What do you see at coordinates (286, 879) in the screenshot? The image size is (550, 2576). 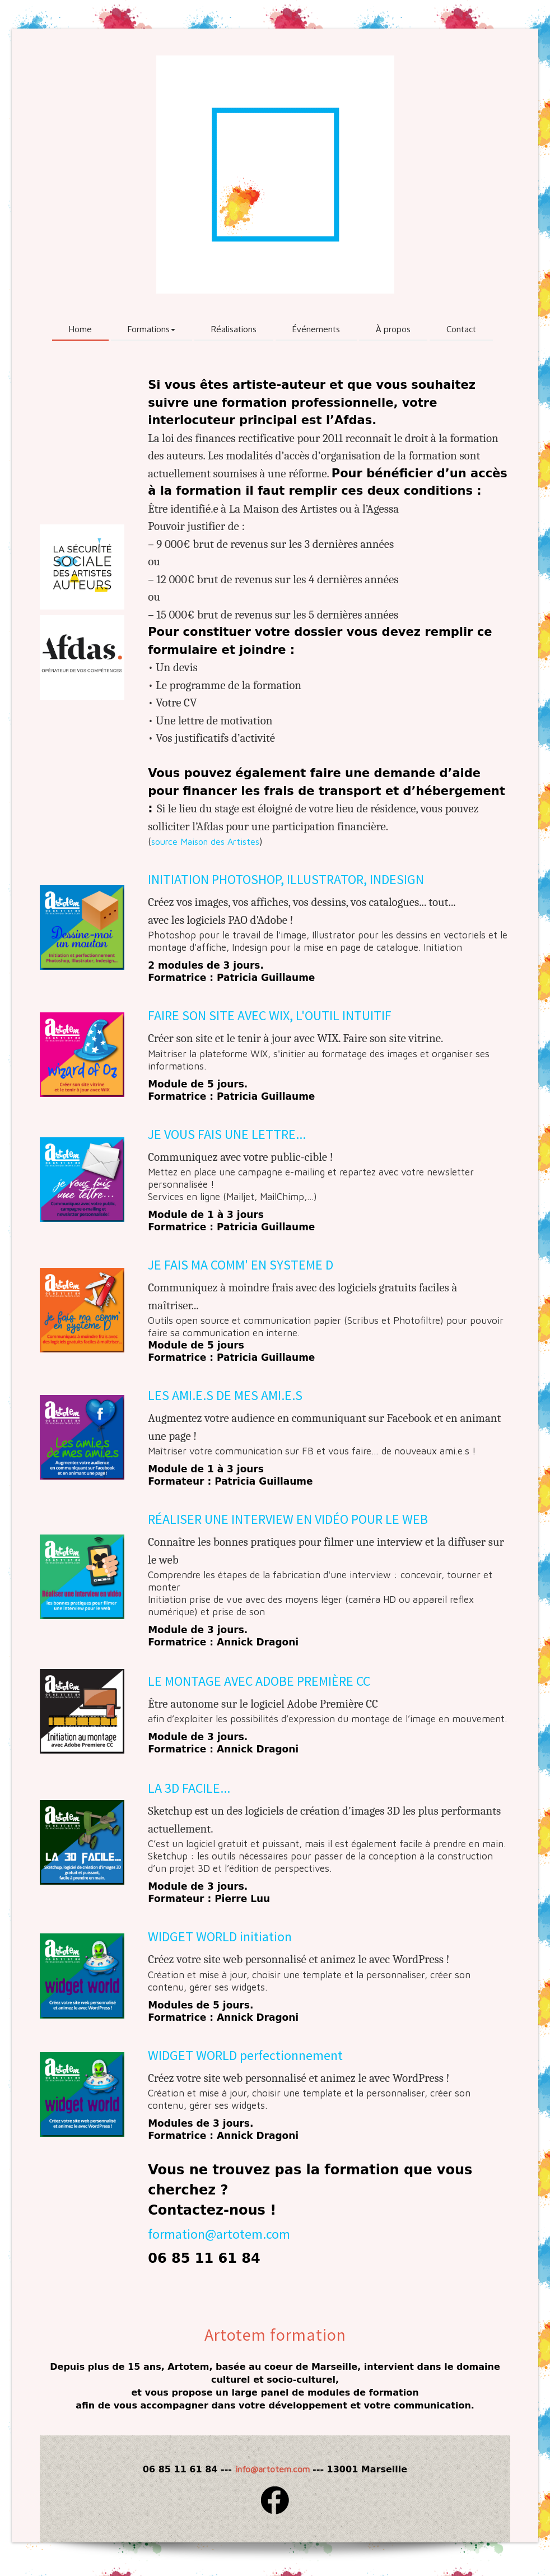 I see `INITIATION PHOTOSHOP, ILLUSTRATOR, INDESIGN` at bounding box center [286, 879].